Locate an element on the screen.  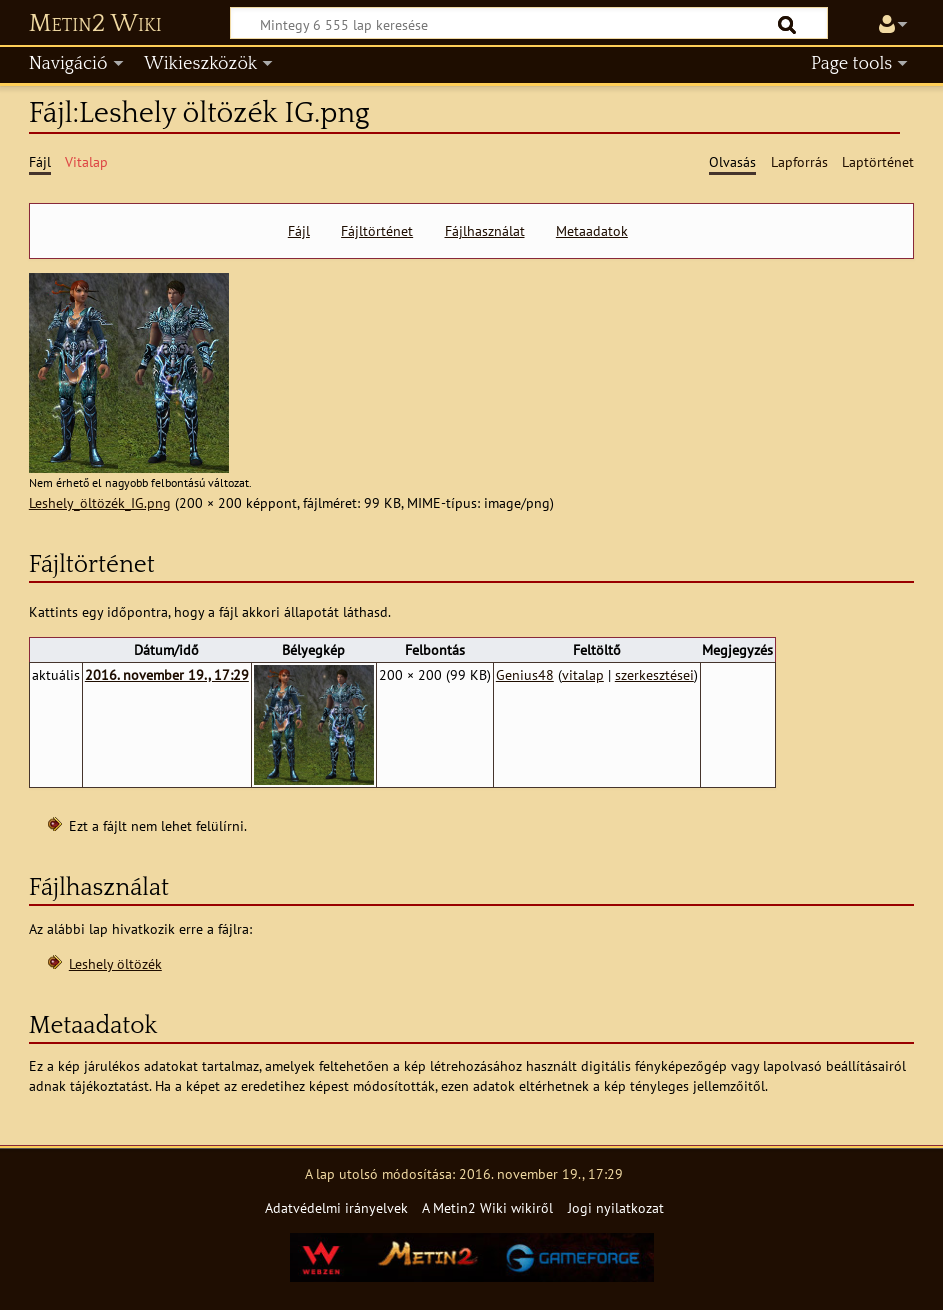
szerkesztései is located at coordinates (654, 674).